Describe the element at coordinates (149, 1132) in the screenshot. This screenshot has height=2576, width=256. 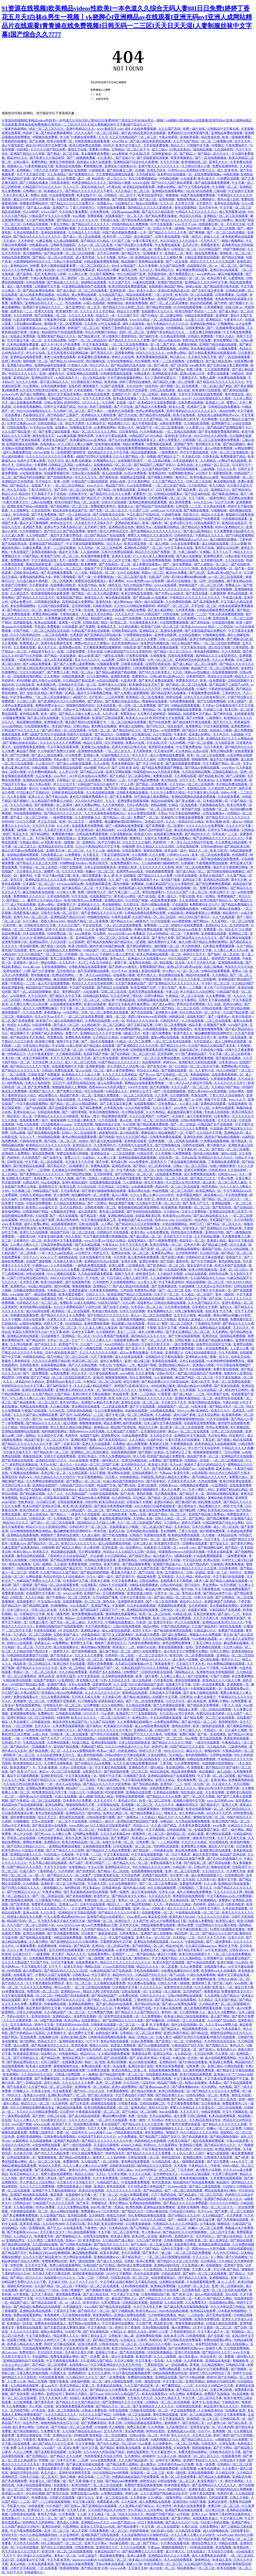
I see `视频在线91` at that location.